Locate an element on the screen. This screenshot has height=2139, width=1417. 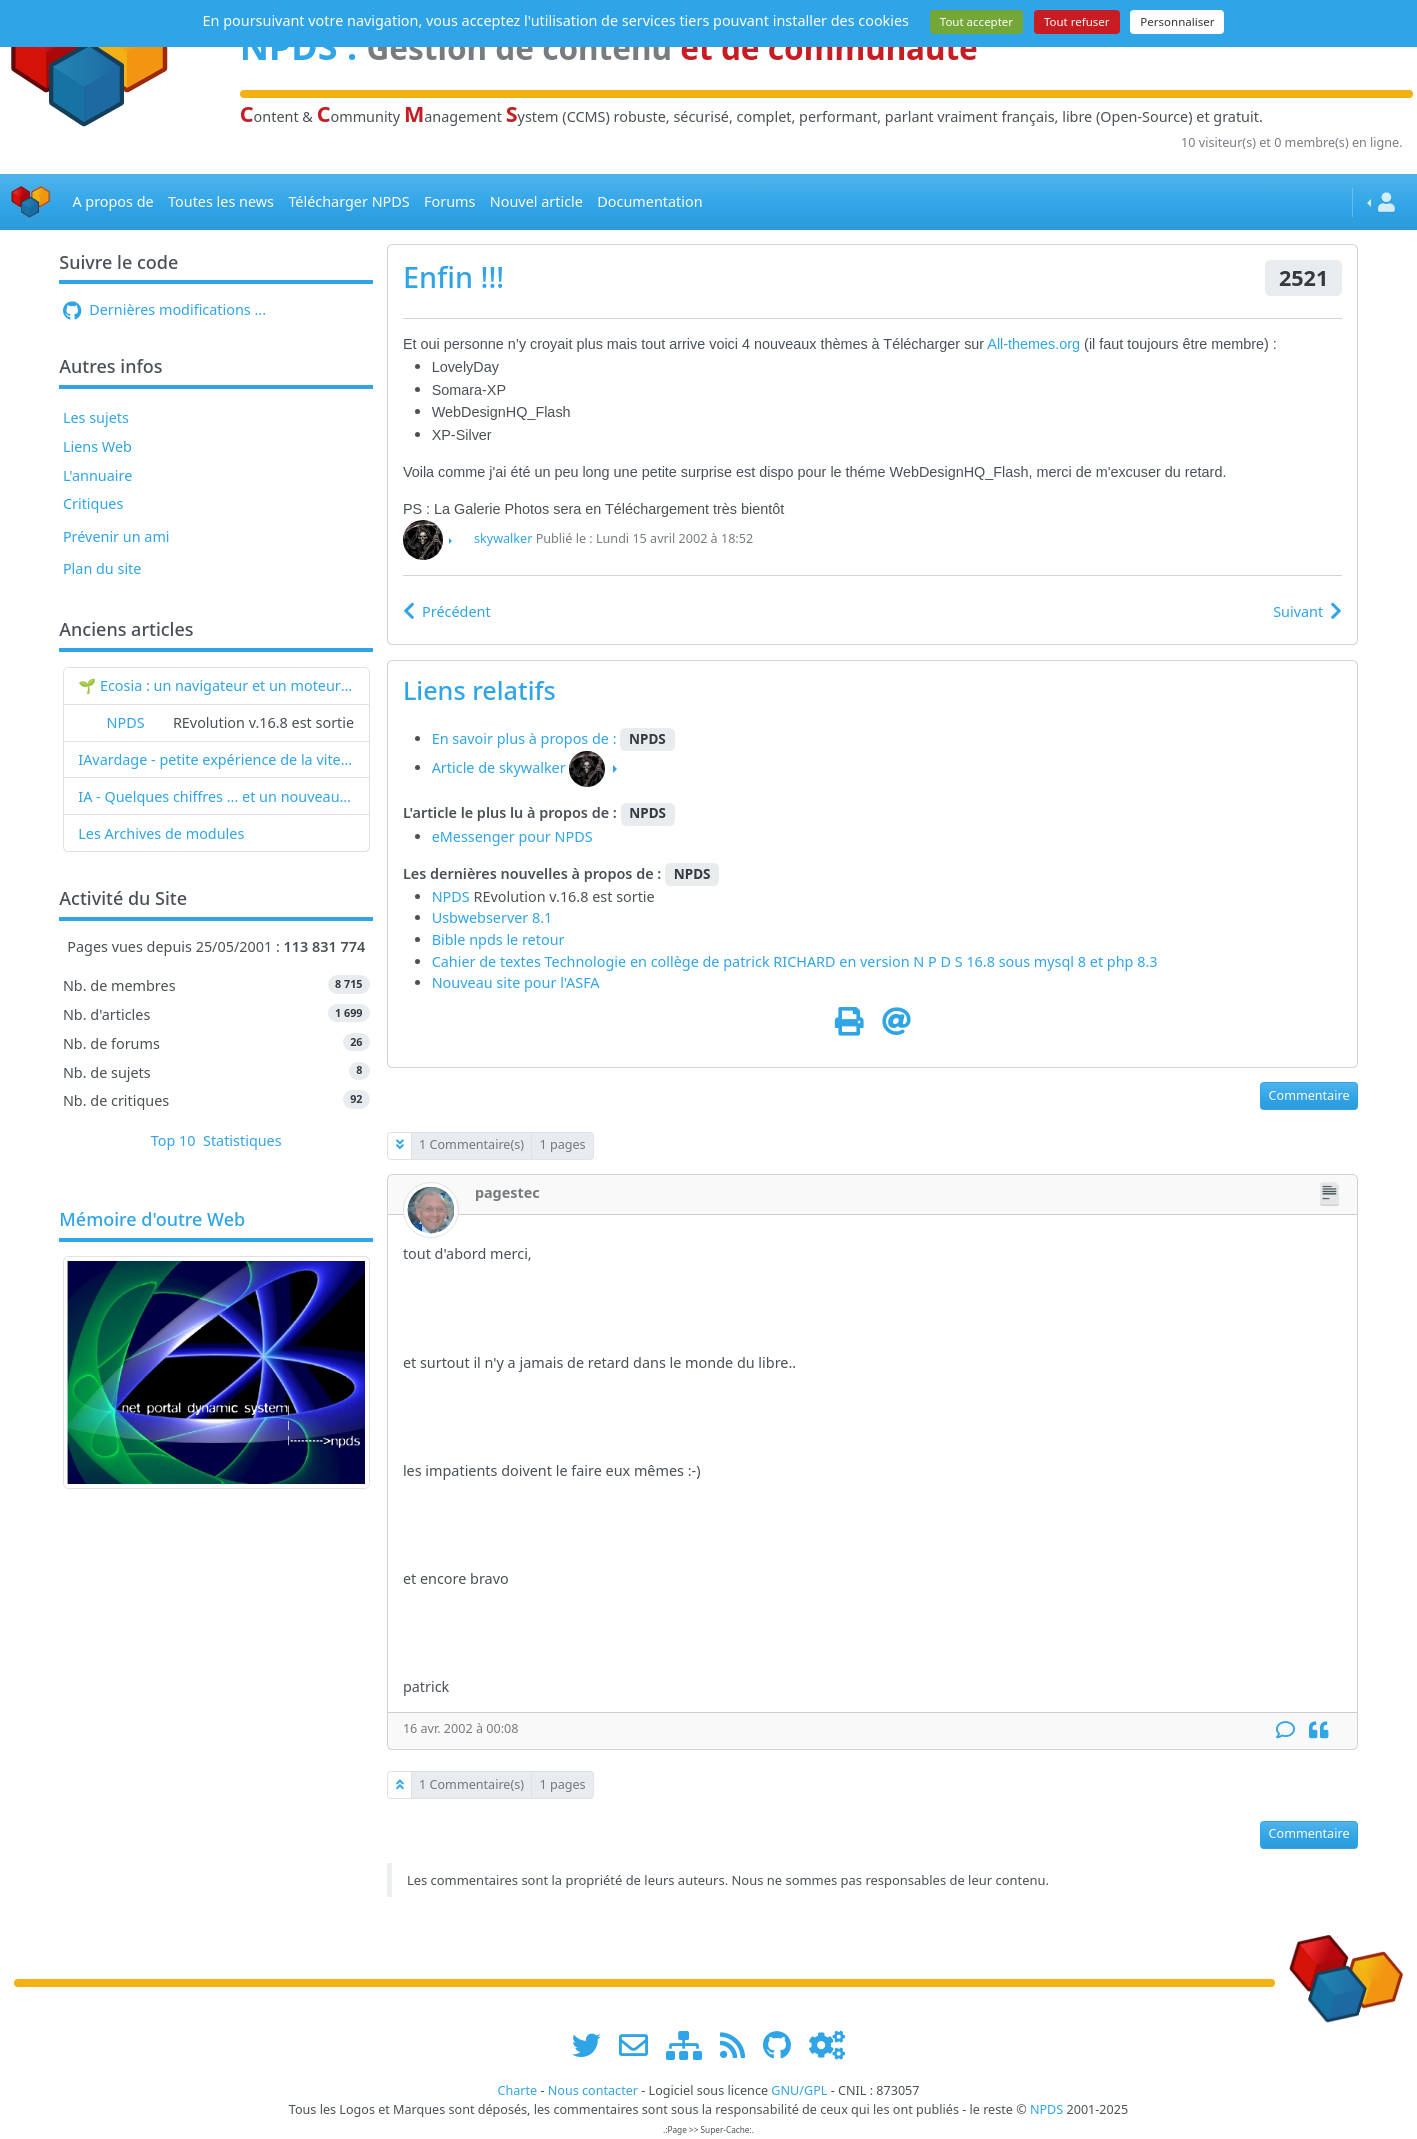
🌱 Ecosia : un navigateur et un moteur de recherche qui plantent des arbres !... is located at coordinates (216, 685).